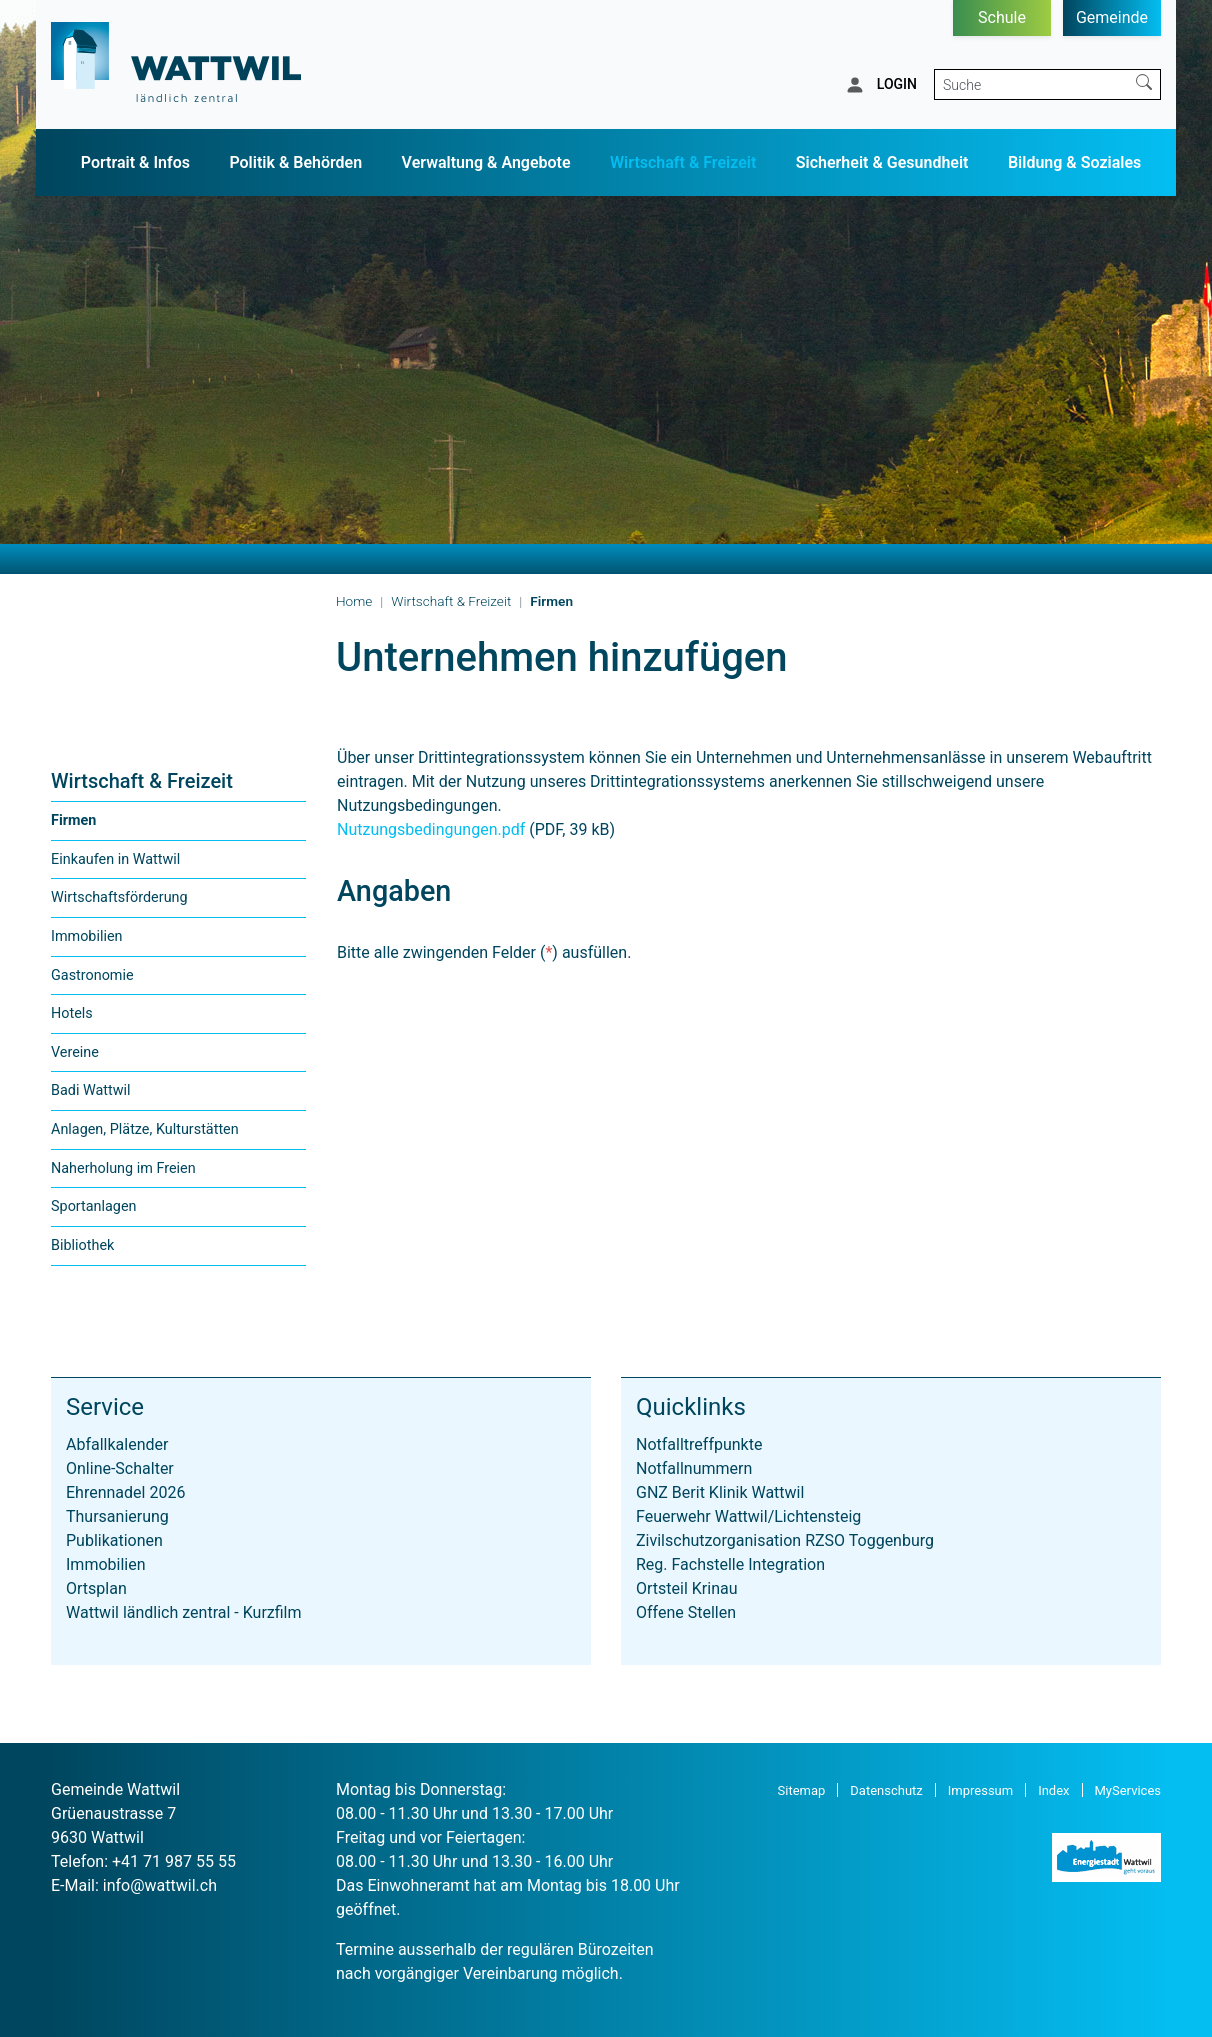  What do you see at coordinates (1031, 84) in the screenshot?
I see `[Suche]` at bounding box center [1031, 84].